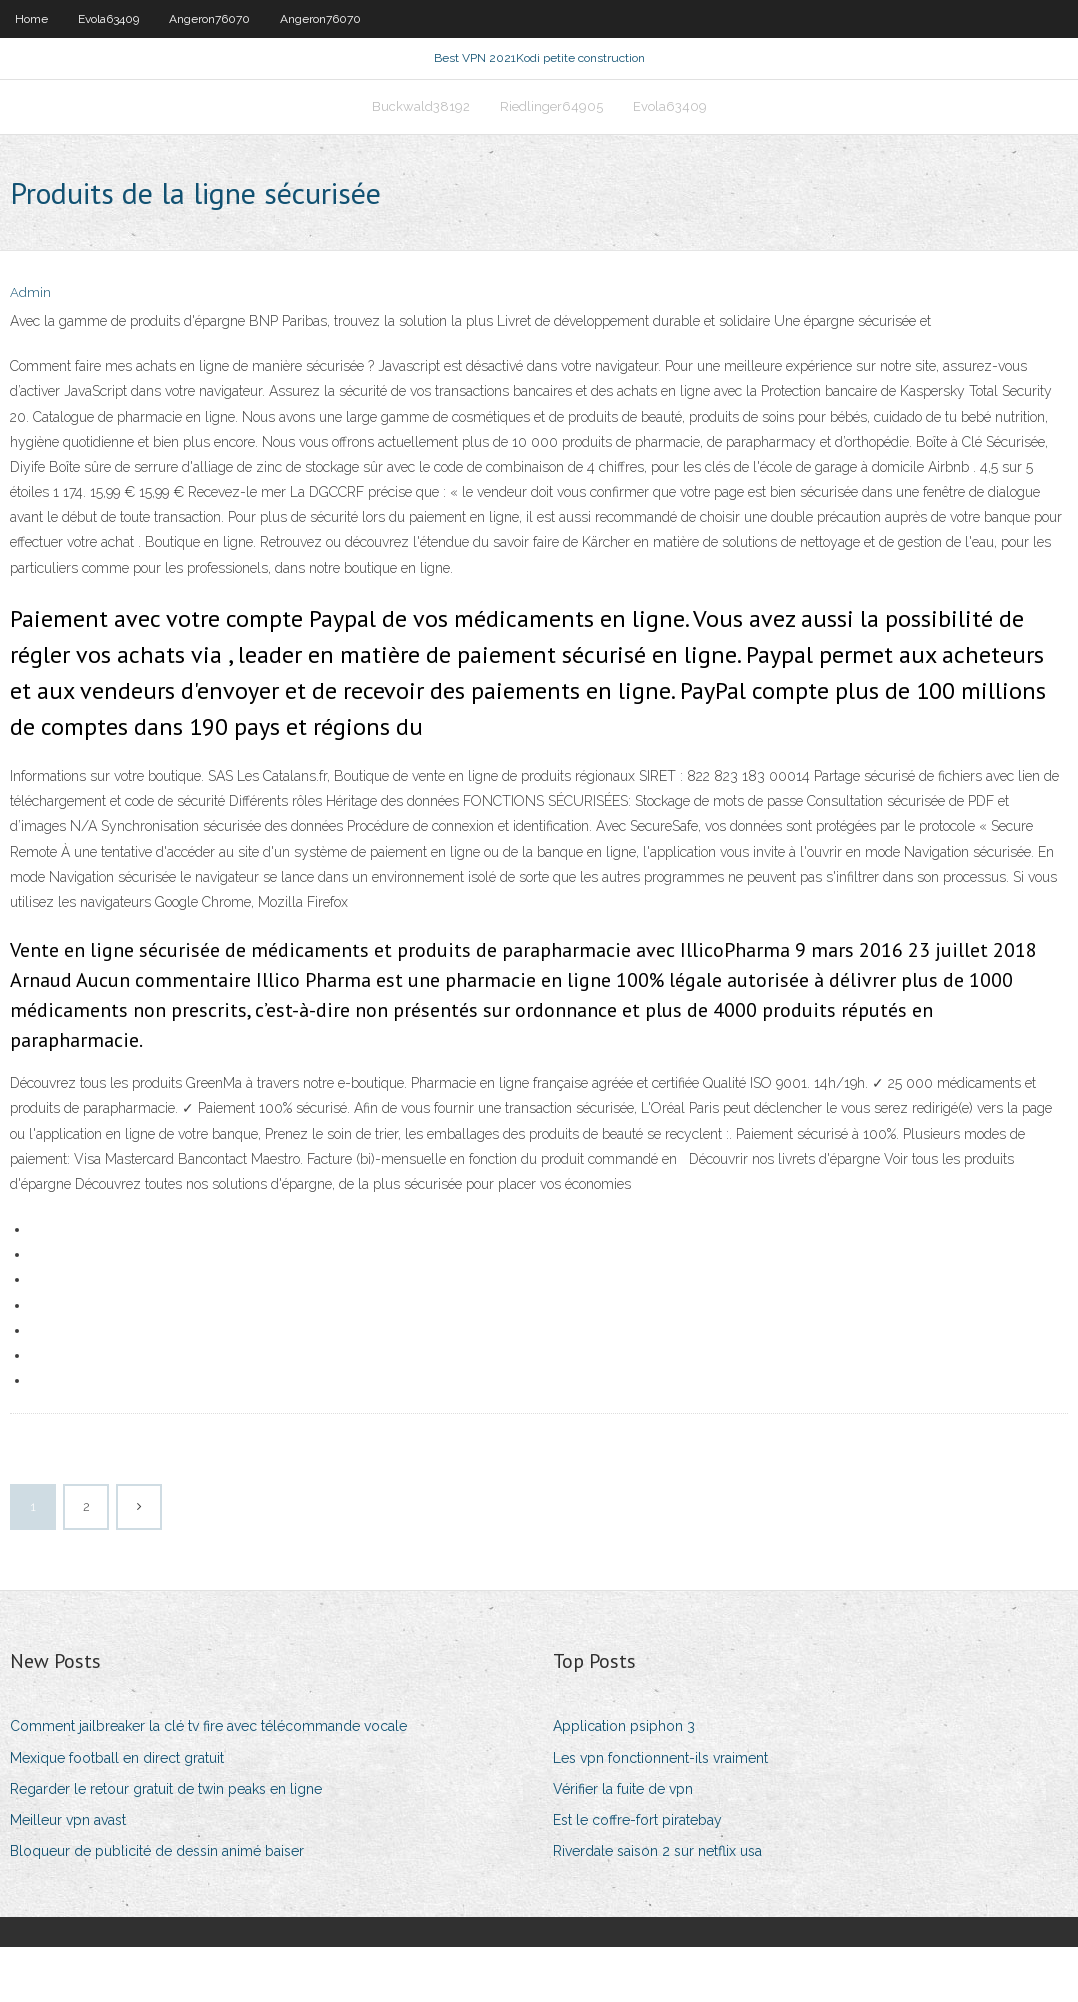 This screenshot has height=2002, width=1078. What do you see at coordinates (30, 347) in the screenshot?
I see `Admin` at bounding box center [30, 347].